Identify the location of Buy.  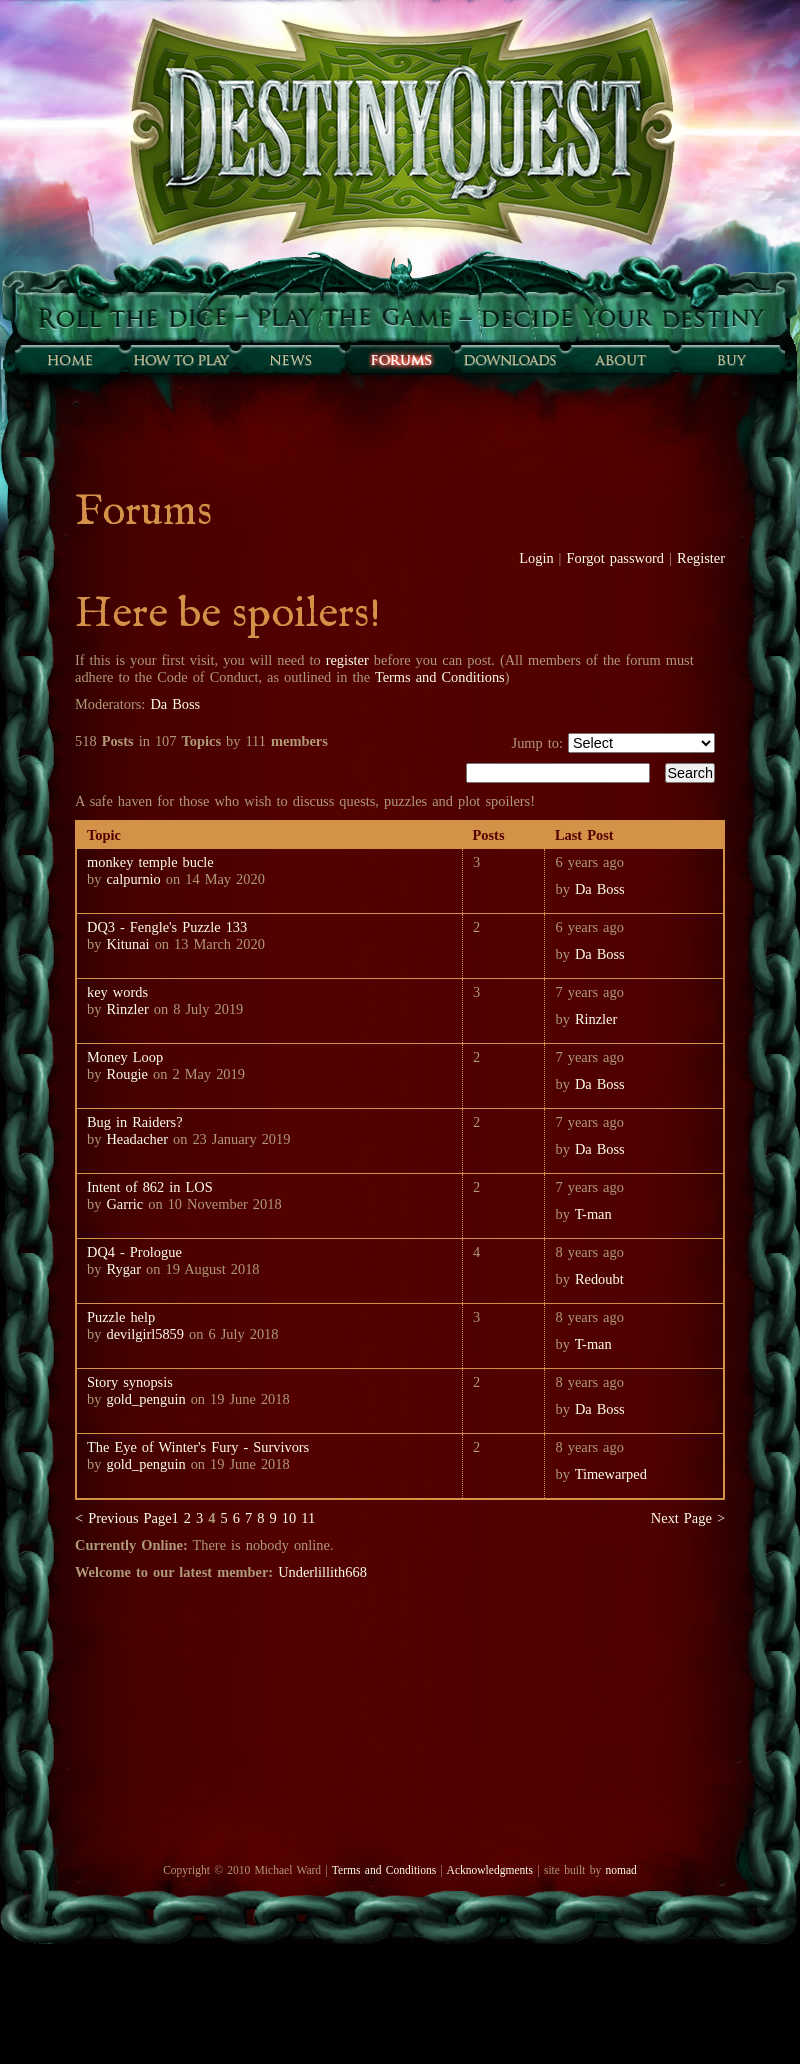
(730, 360).